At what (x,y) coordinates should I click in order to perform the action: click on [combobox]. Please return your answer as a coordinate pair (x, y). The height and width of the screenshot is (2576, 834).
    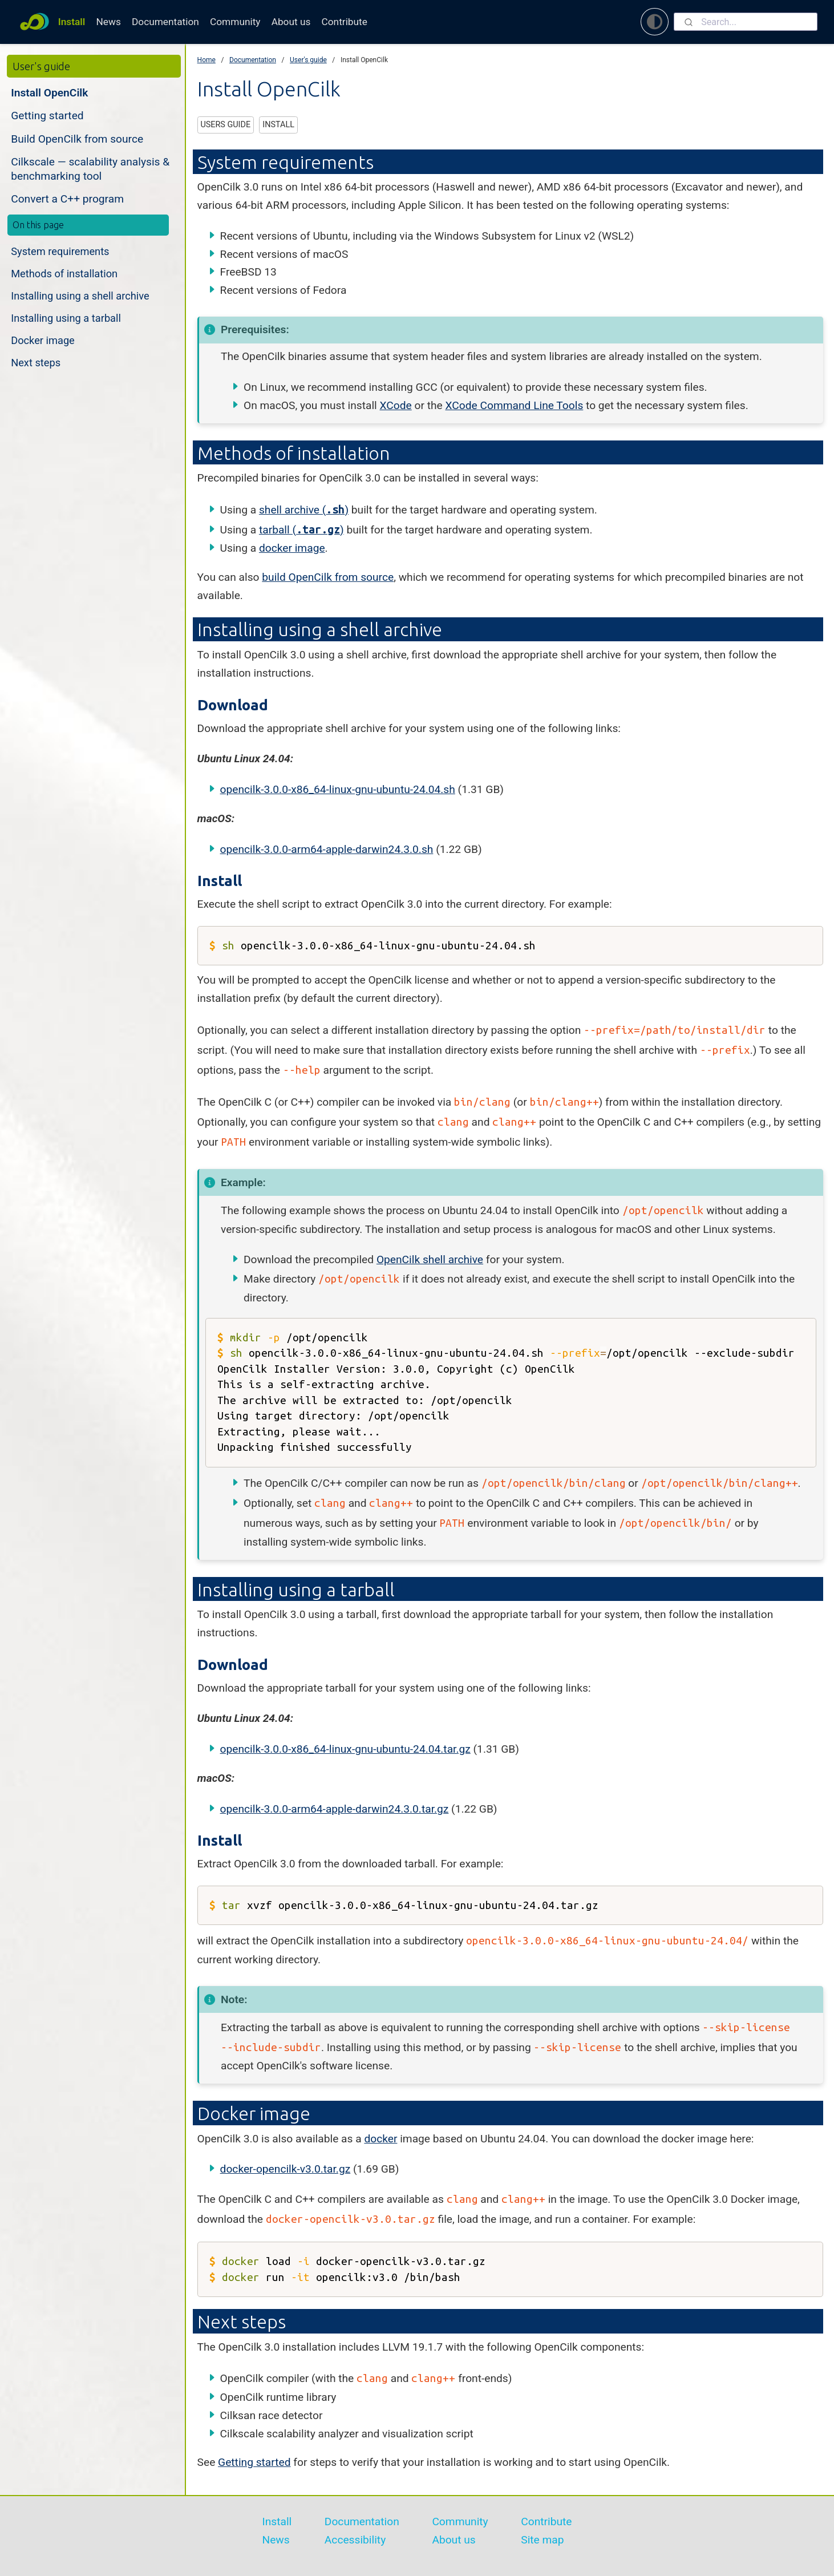
    Looking at the image, I should click on (745, 22).